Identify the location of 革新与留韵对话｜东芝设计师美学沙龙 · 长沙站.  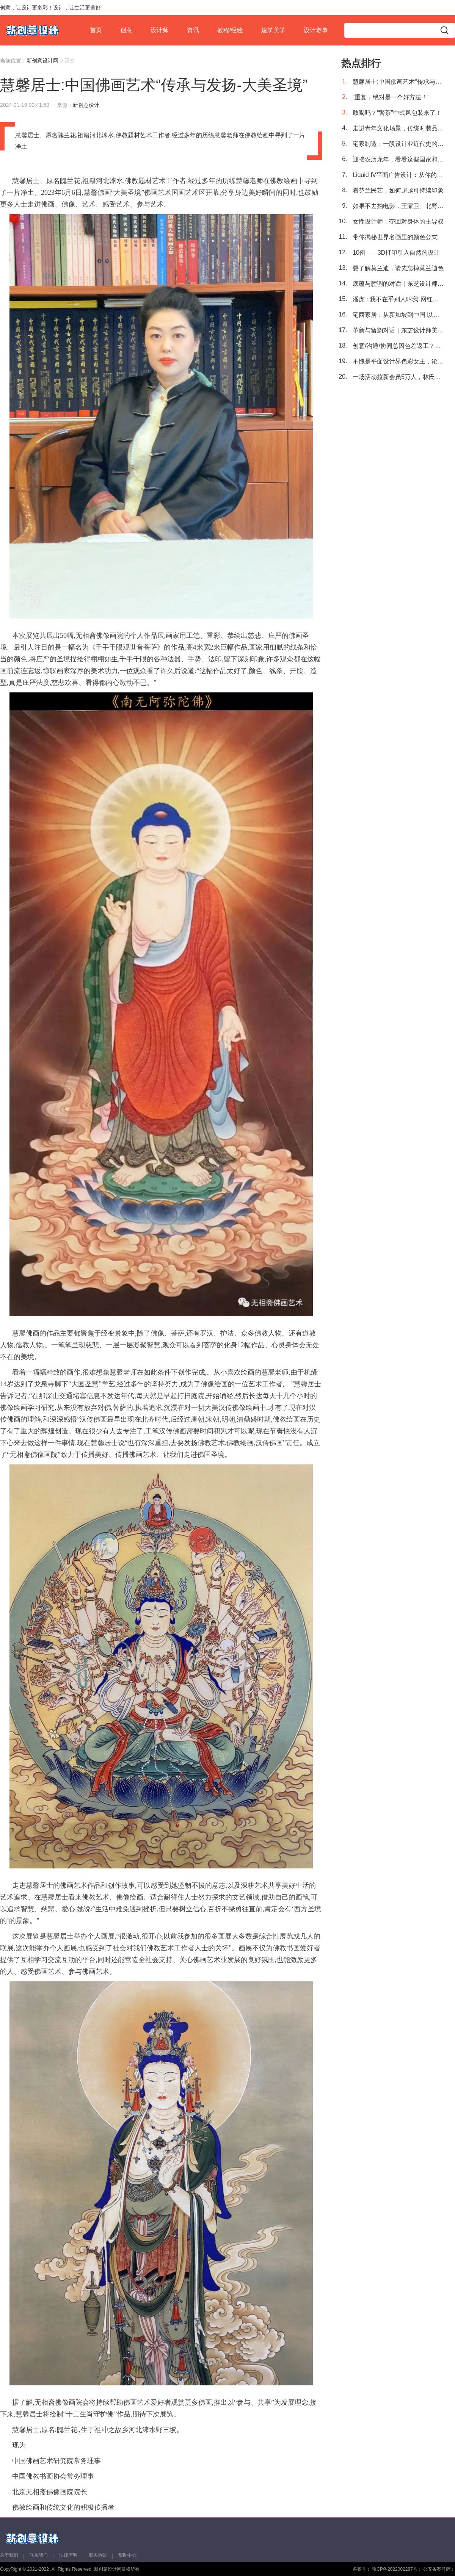
(398, 330).